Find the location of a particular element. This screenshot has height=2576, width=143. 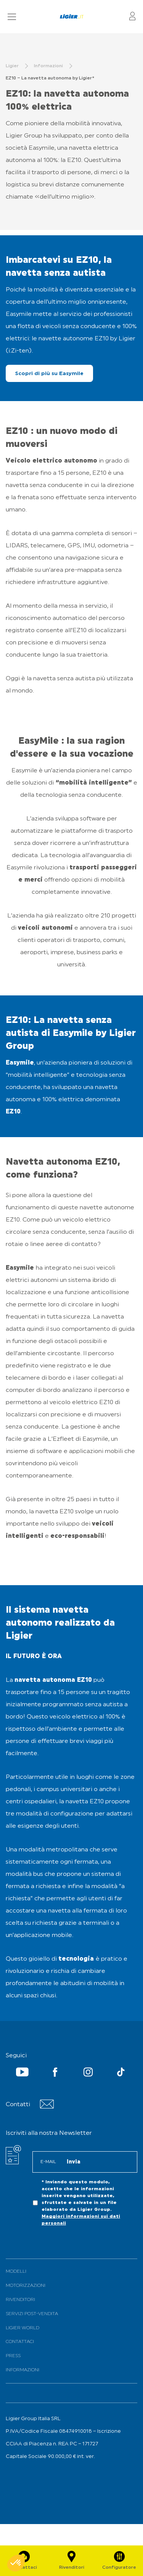

Servizi Post-Vendita is located at coordinates (32, 2314).